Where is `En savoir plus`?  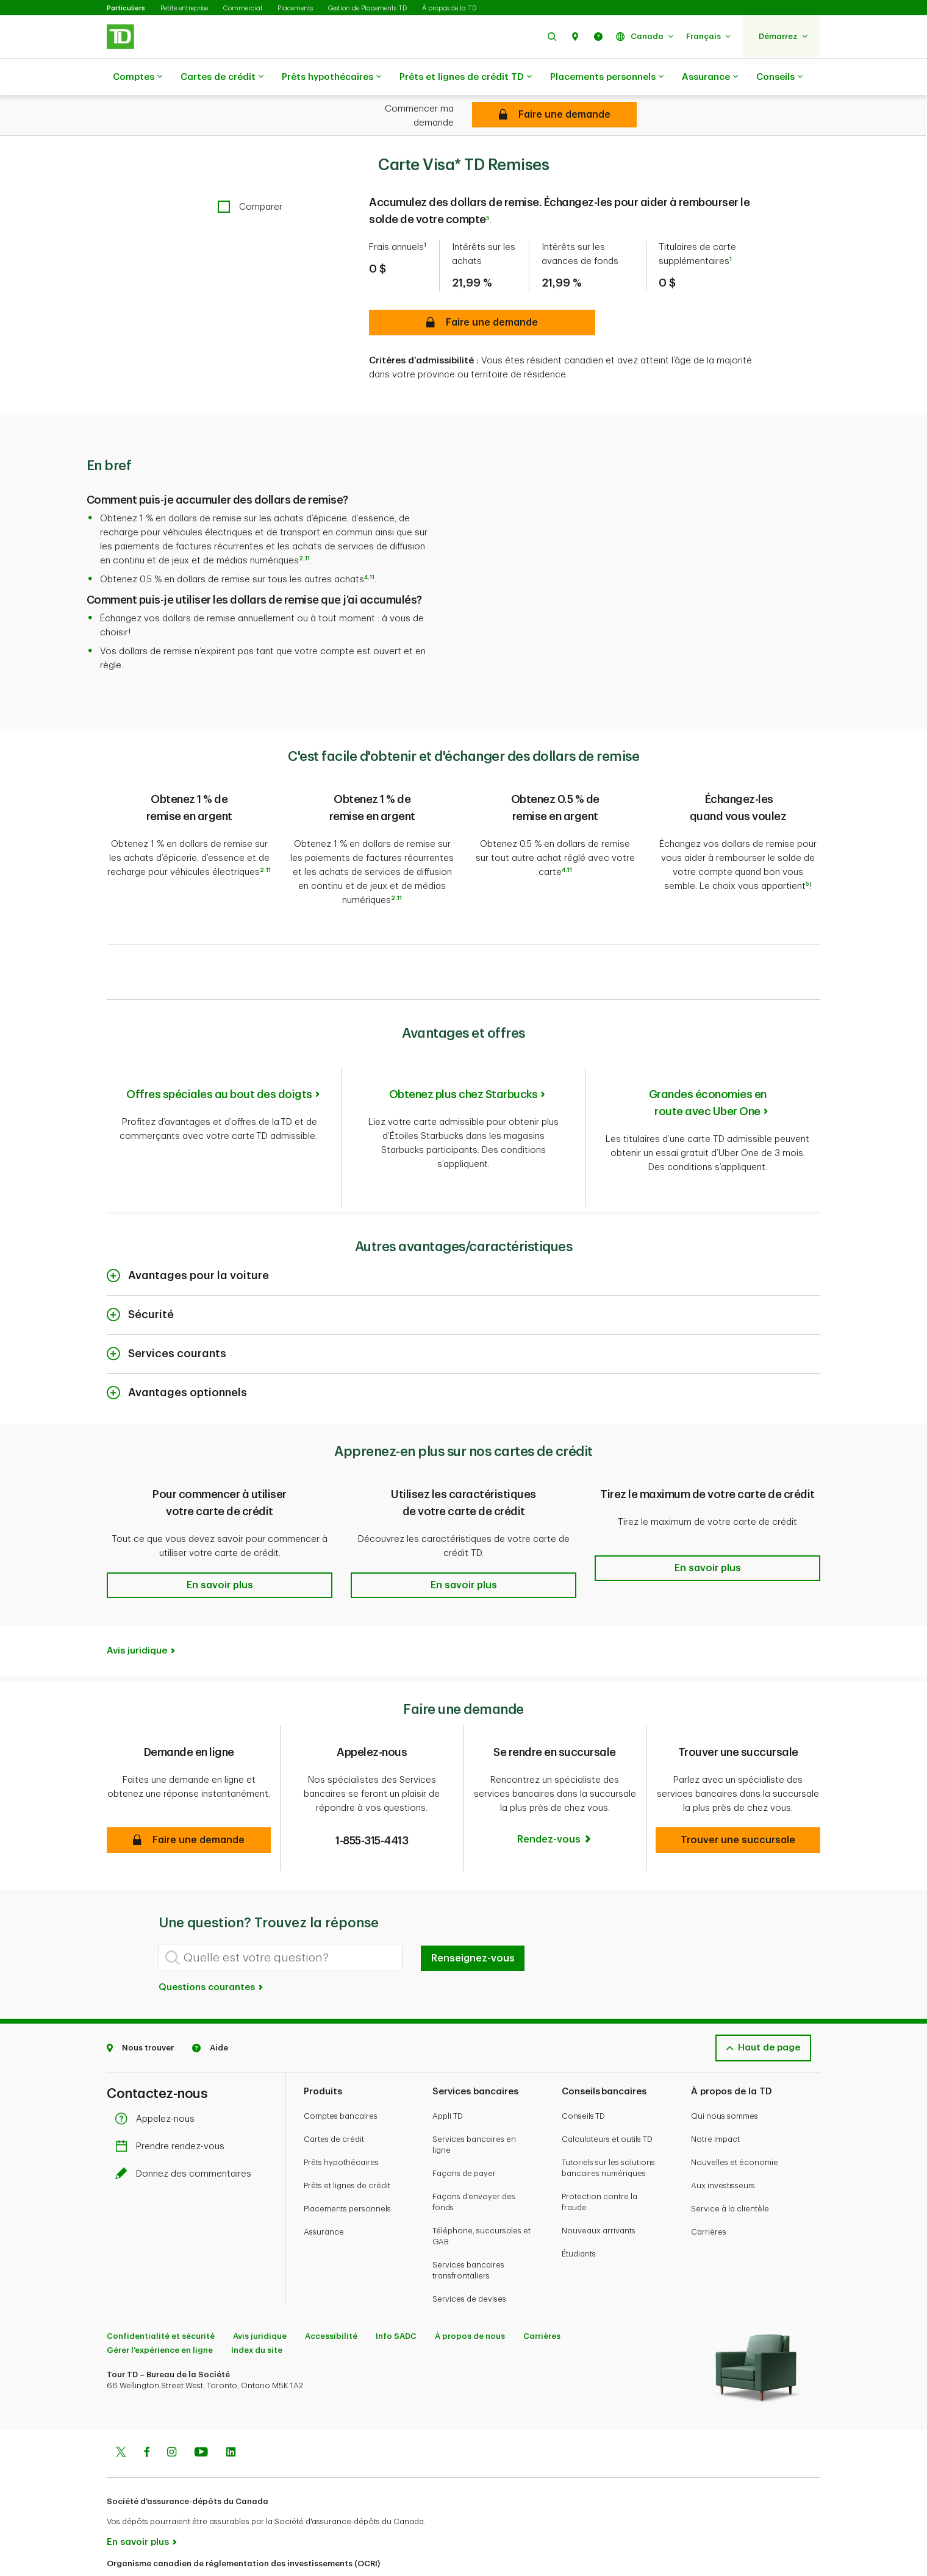
En savoir plus is located at coordinates (138, 2488).